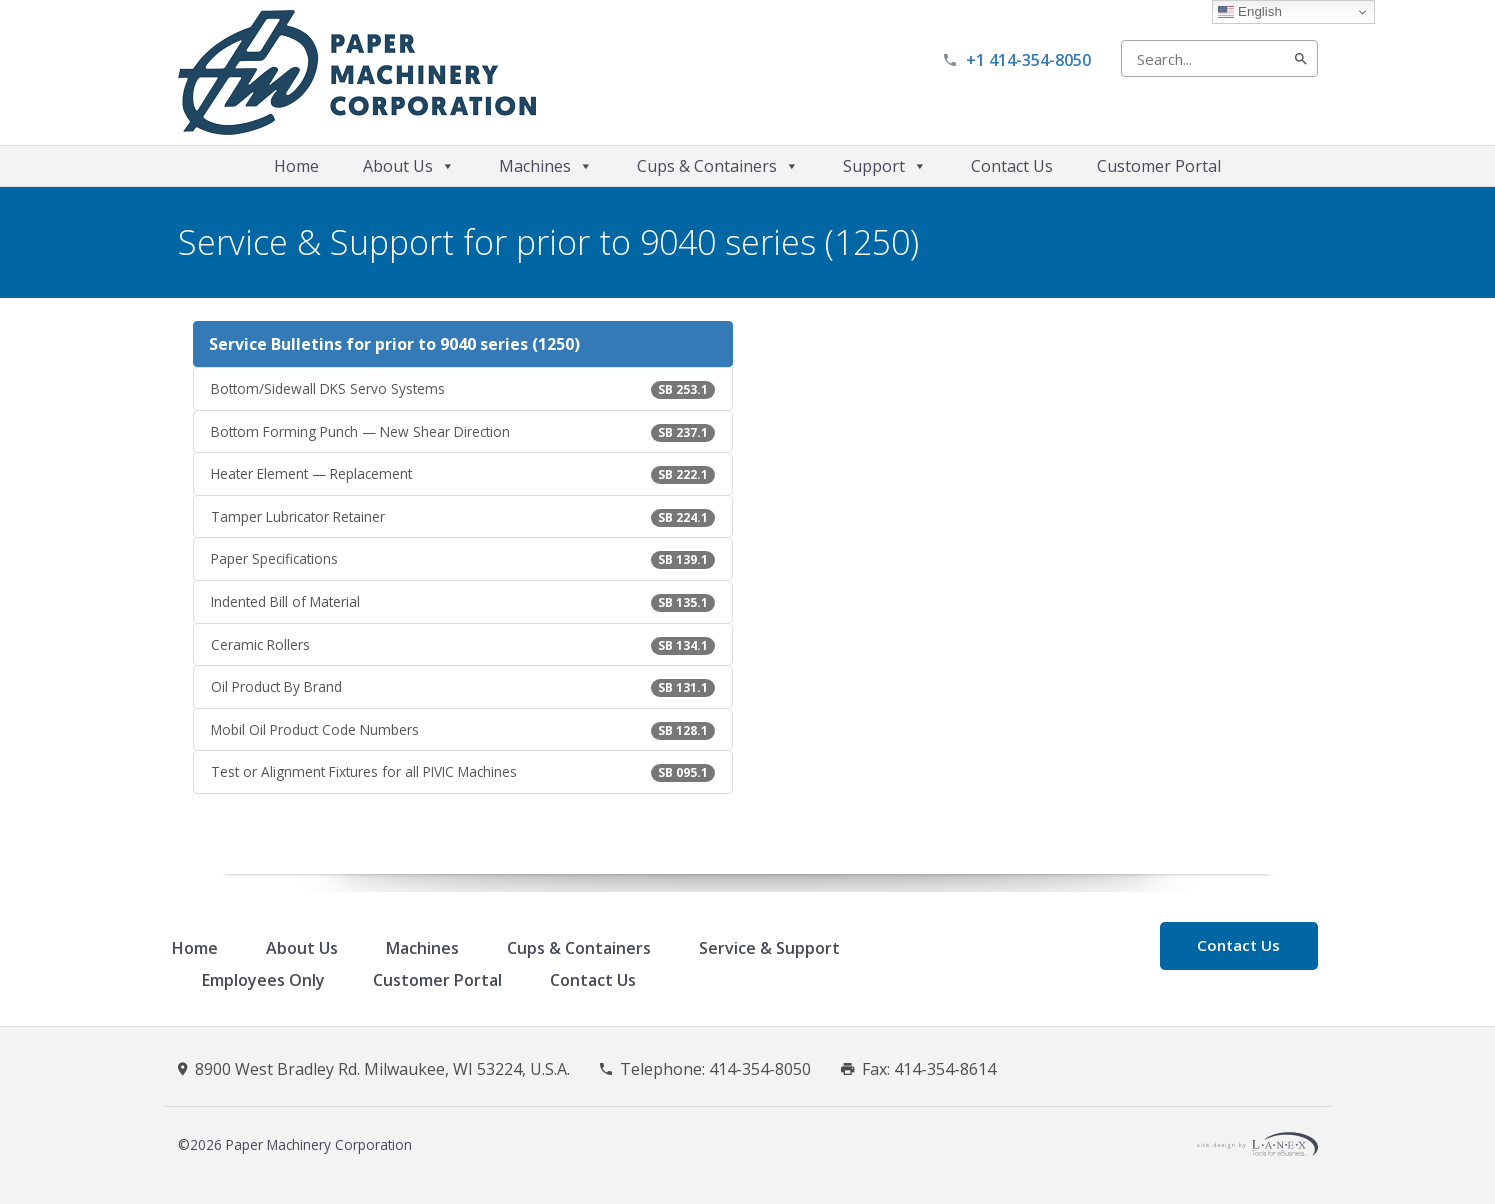 This screenshot has width=1495, height=1204. What do you see at coordinates (885, 166) in the screenshot?
I see `Support` at bounding box center [885, 166].